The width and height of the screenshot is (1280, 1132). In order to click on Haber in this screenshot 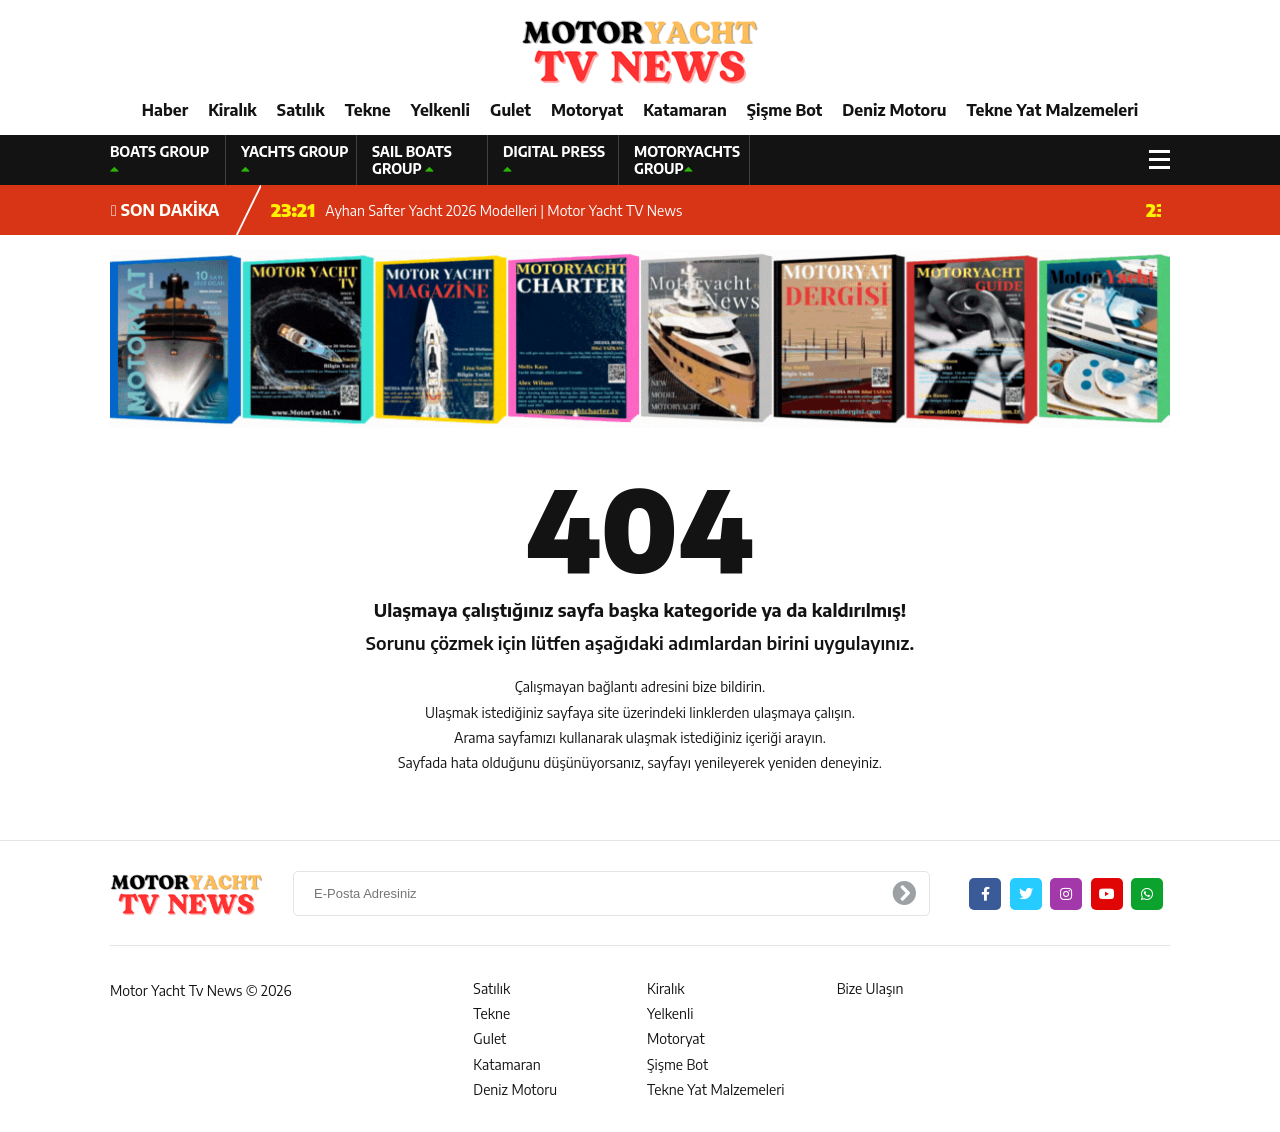, I will do `click(165, 110)`.